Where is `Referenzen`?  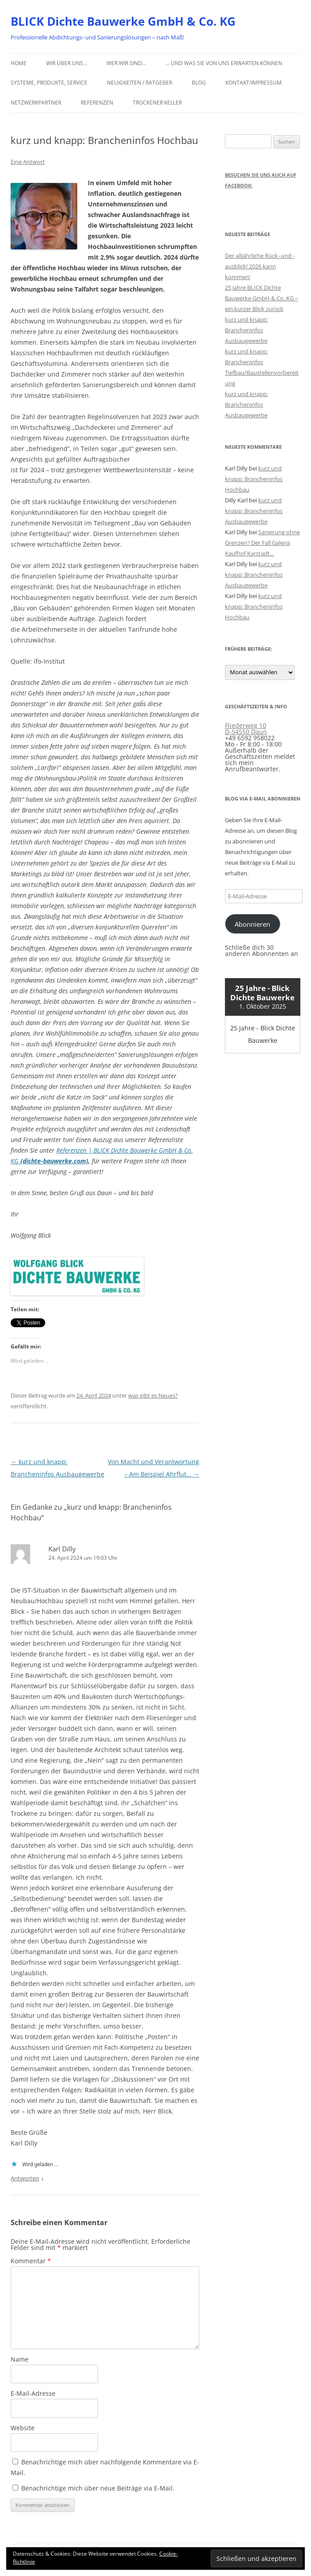 Referenzen is located at coordinates (97, 102).